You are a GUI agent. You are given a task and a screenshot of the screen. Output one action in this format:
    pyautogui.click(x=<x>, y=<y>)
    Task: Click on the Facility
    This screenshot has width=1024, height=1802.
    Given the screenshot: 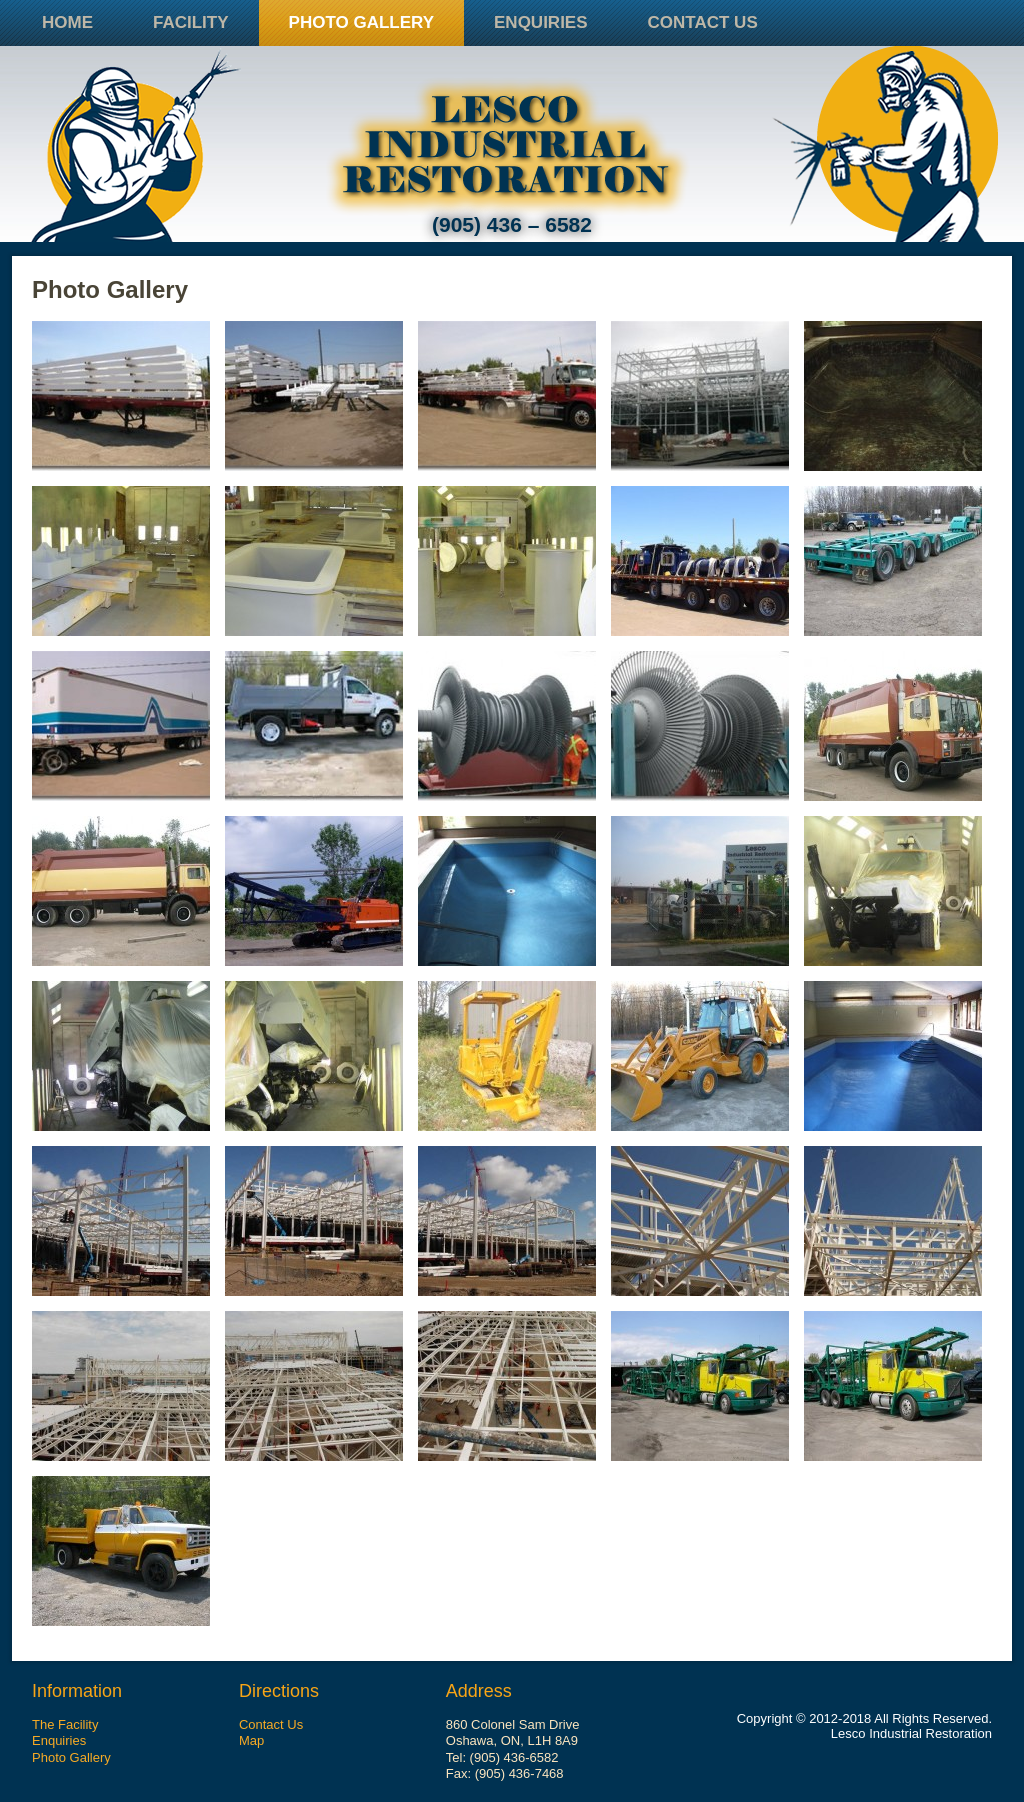 What is the action you would take?
    pyautogui.click(x=191, y=22)
    